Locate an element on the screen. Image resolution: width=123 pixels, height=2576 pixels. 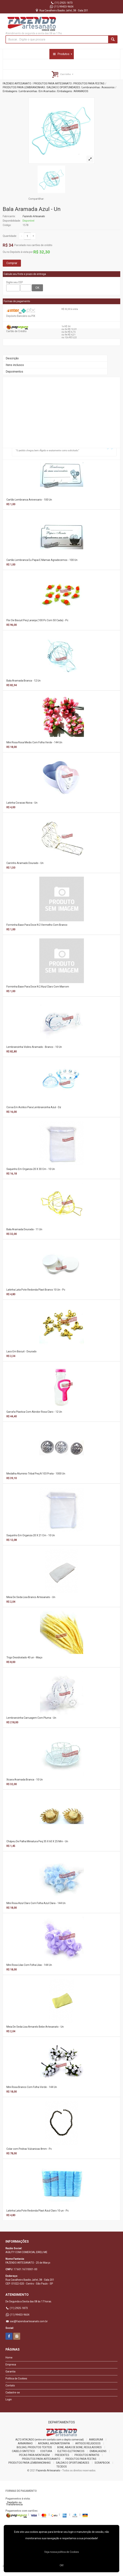
Cartão Lembranca Aniversario - 100 Un is located at coordinates (29, 499).